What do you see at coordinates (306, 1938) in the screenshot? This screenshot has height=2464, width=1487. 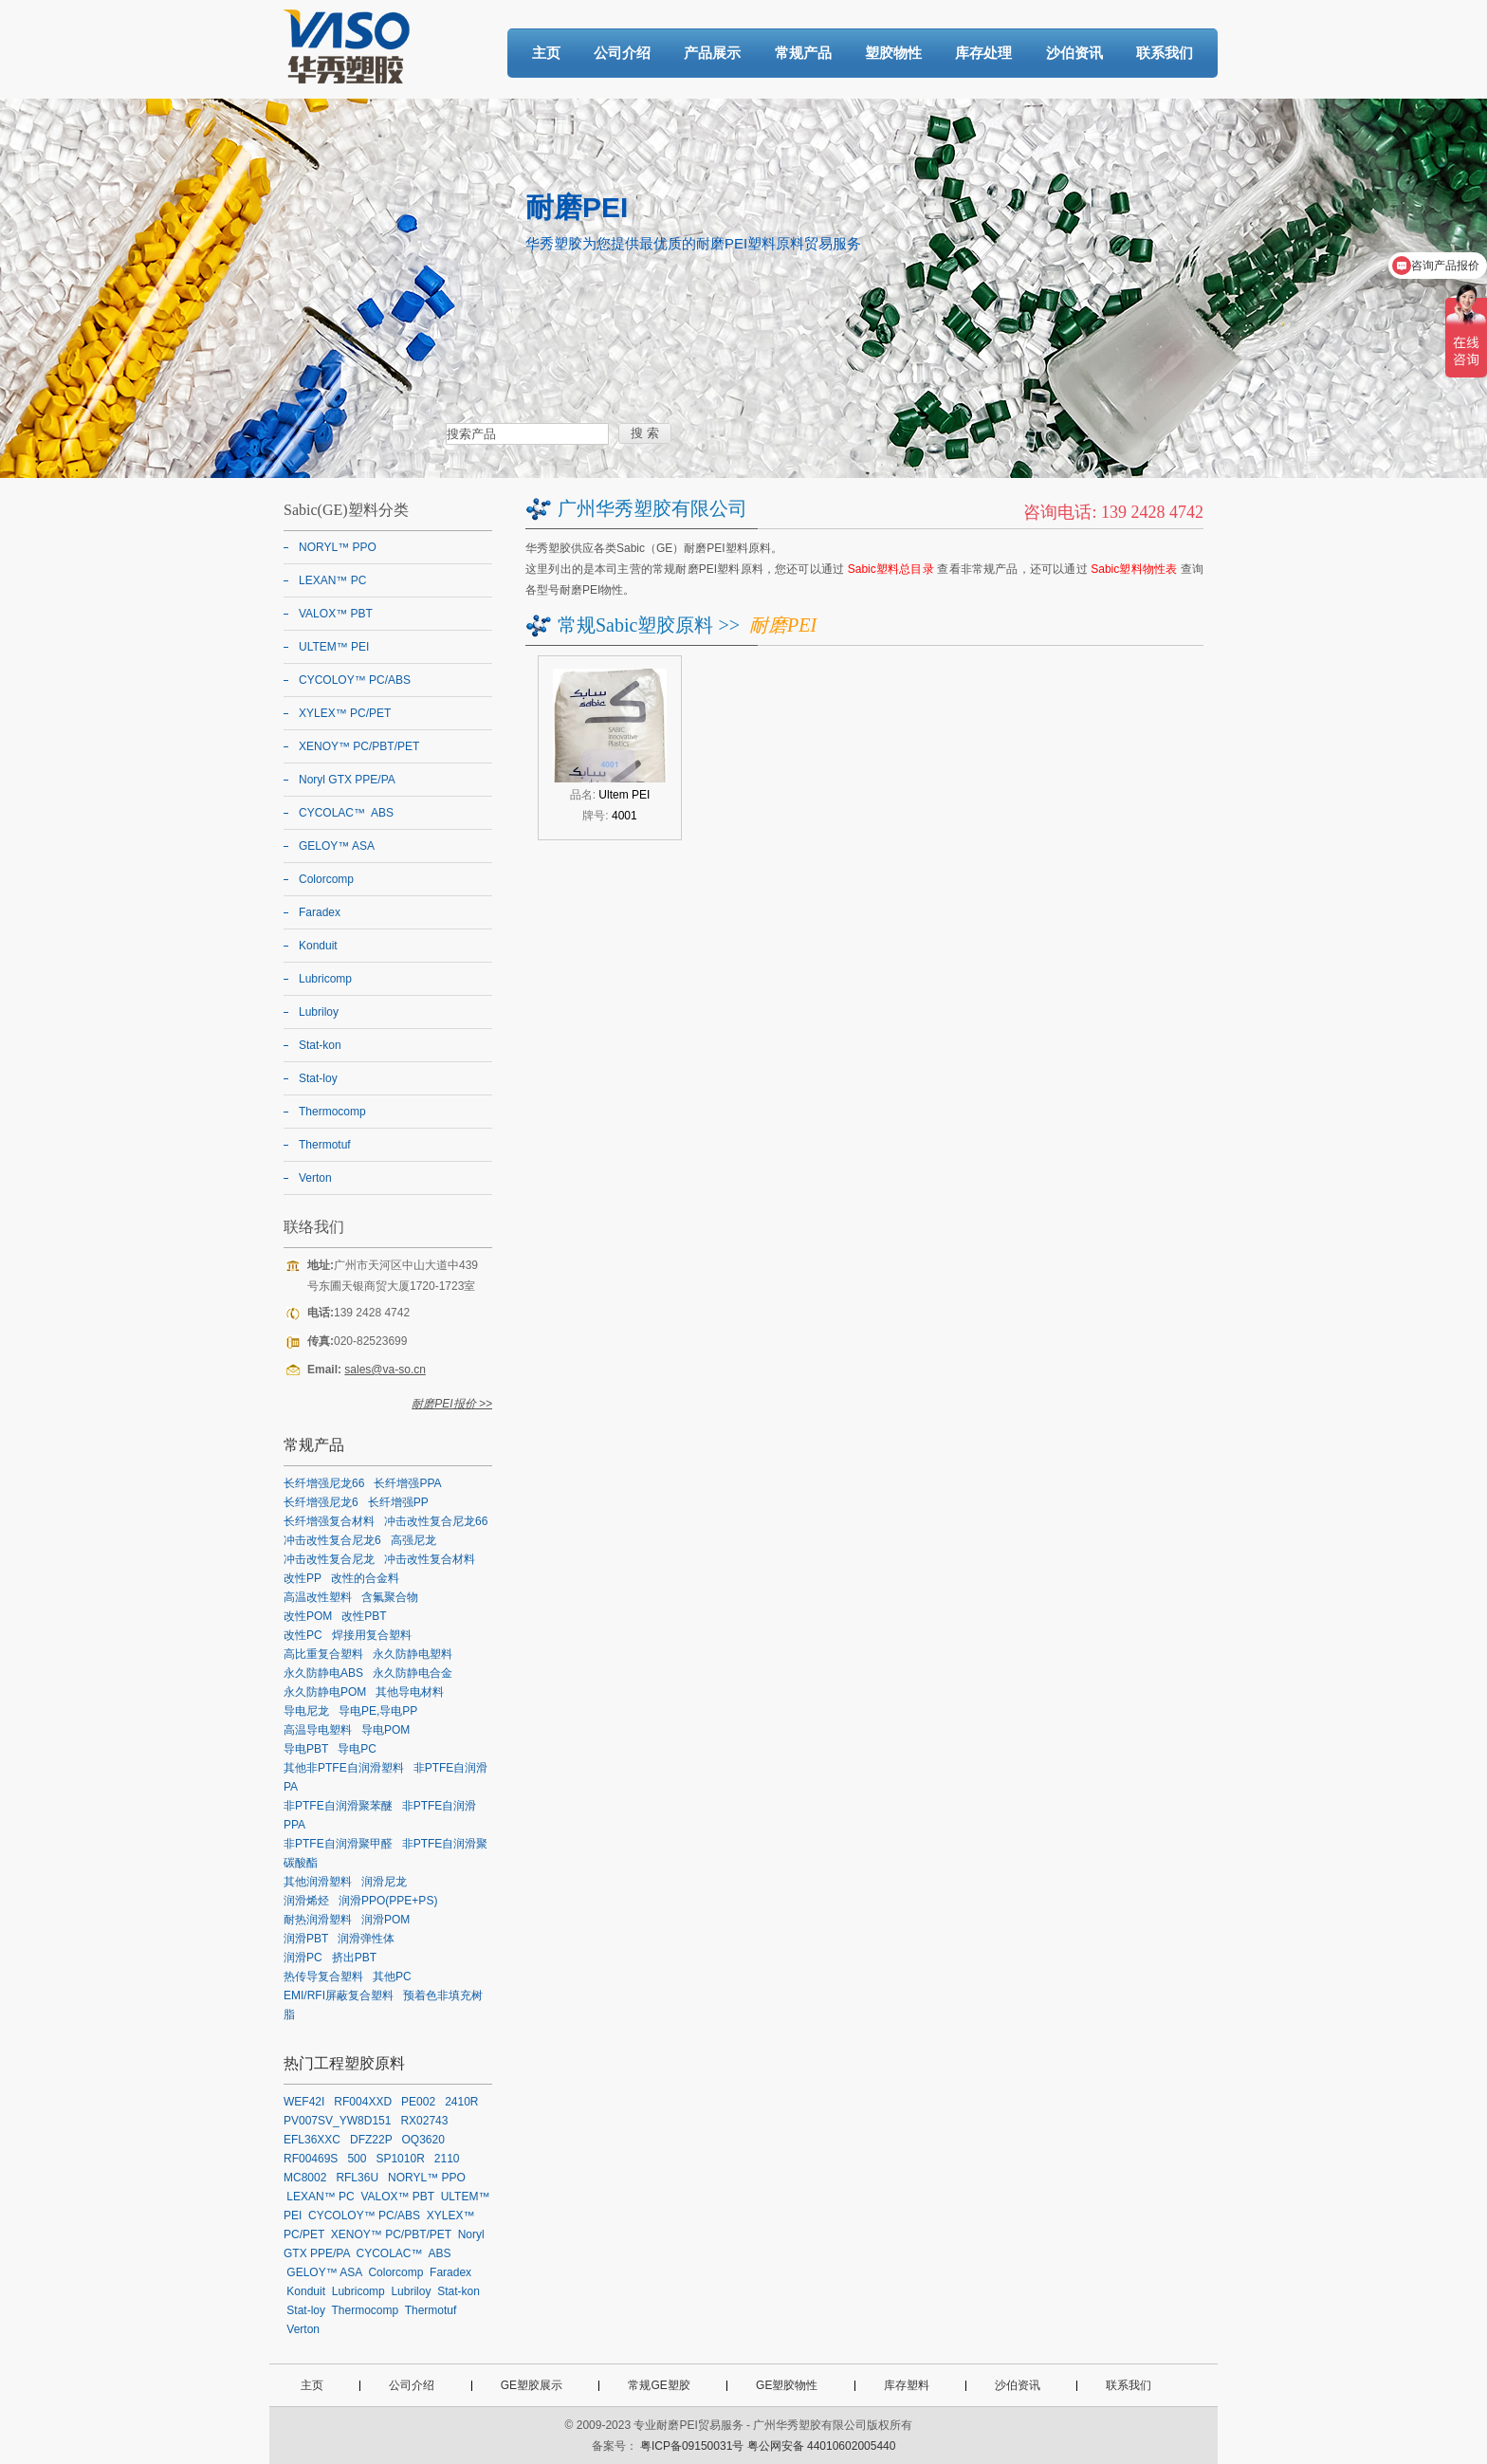 I see `润滑PBT` at bounding box center [306, 1938].